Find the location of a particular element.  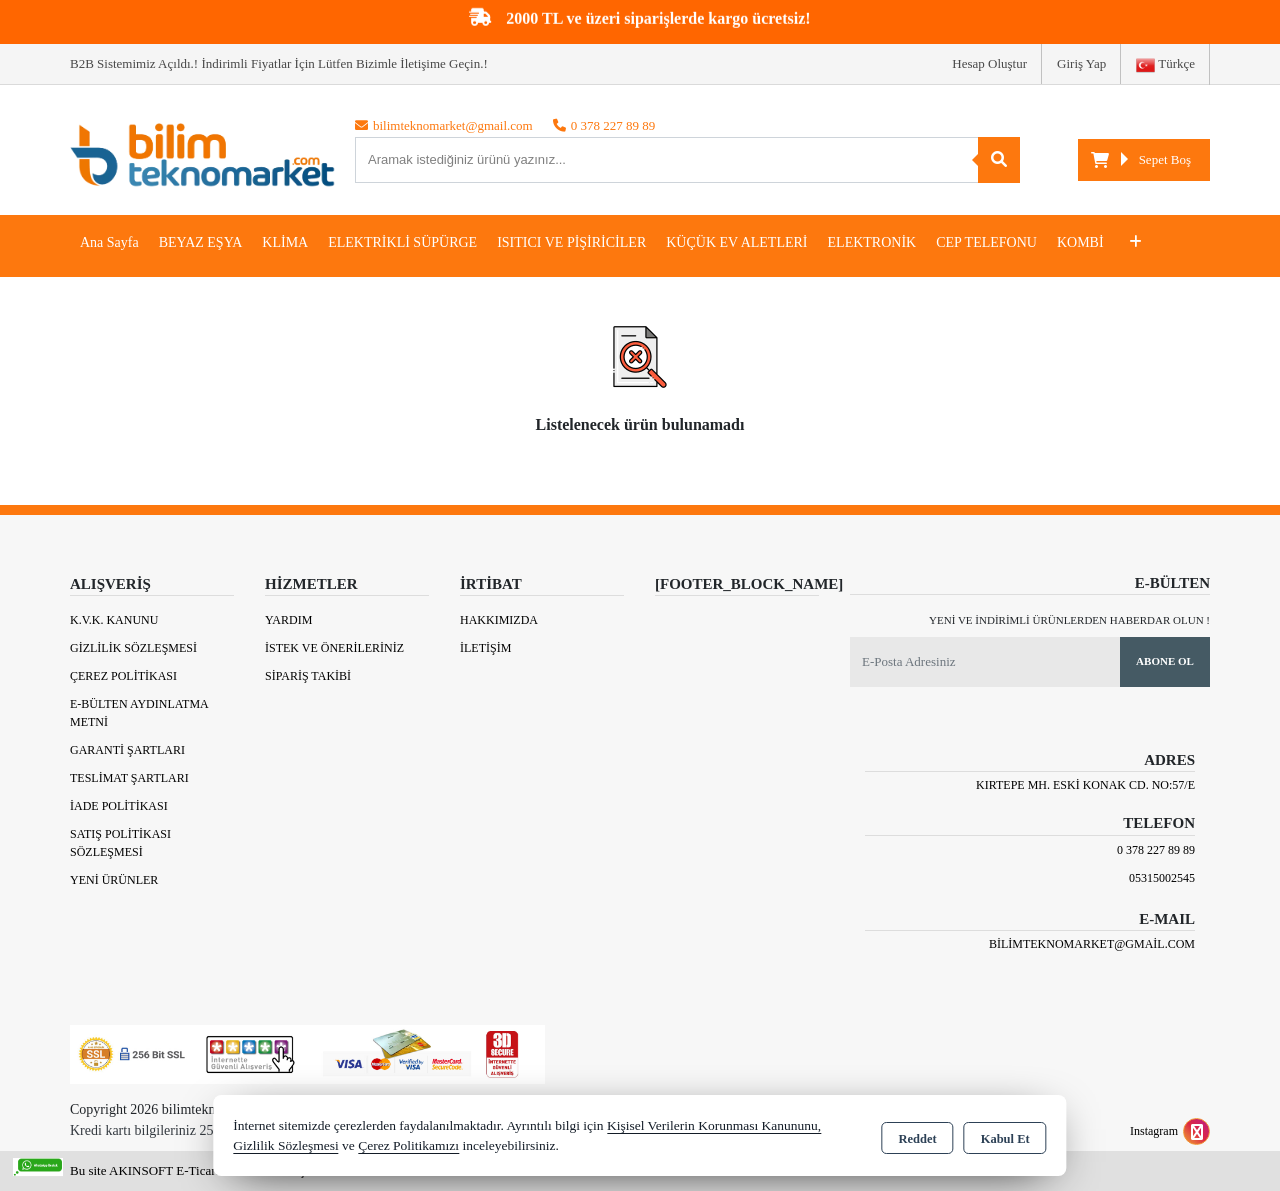

05315002545 is located at coordinates (1162, 878).